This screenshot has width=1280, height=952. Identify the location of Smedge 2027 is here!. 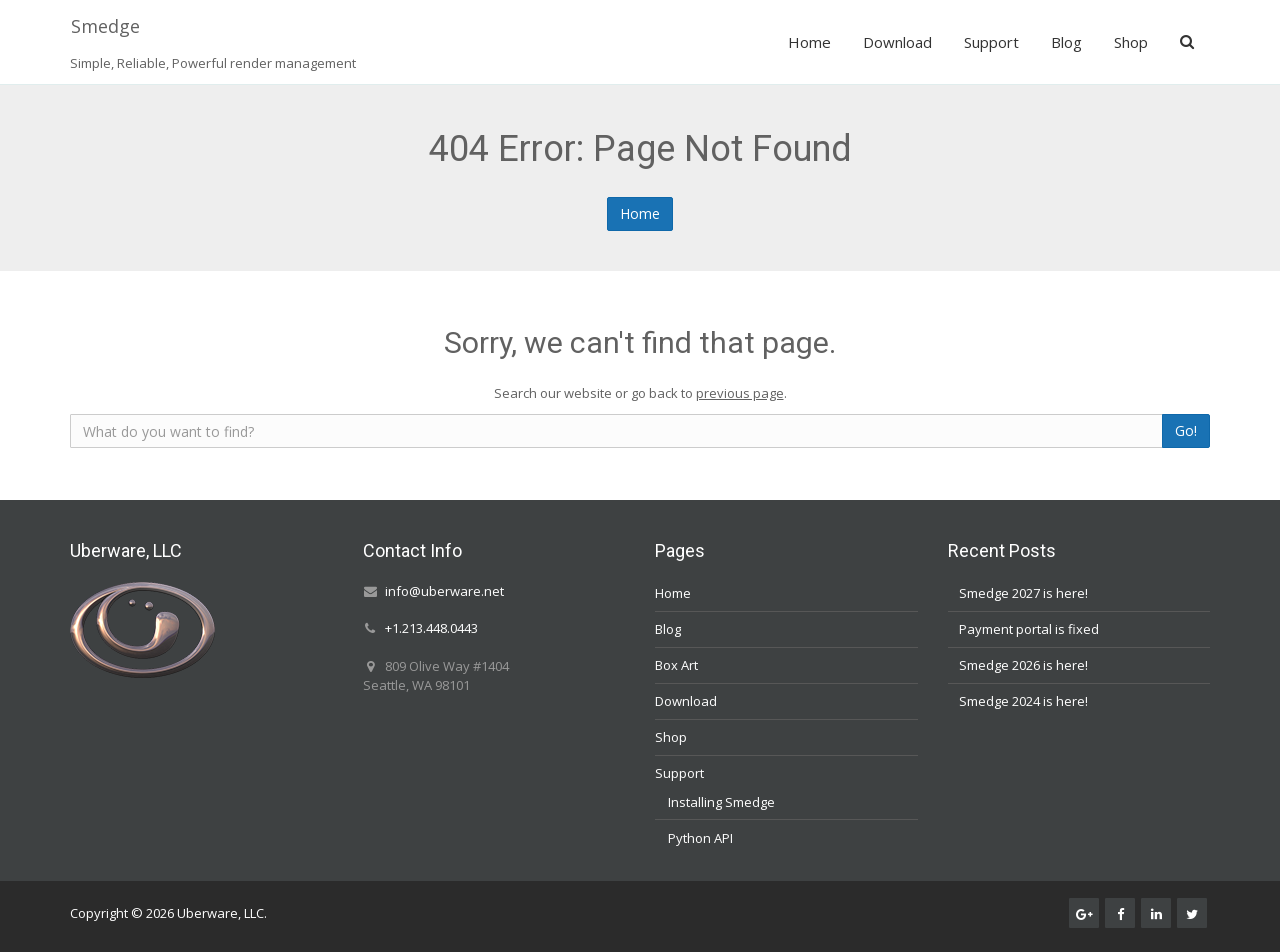
(1023, 593).